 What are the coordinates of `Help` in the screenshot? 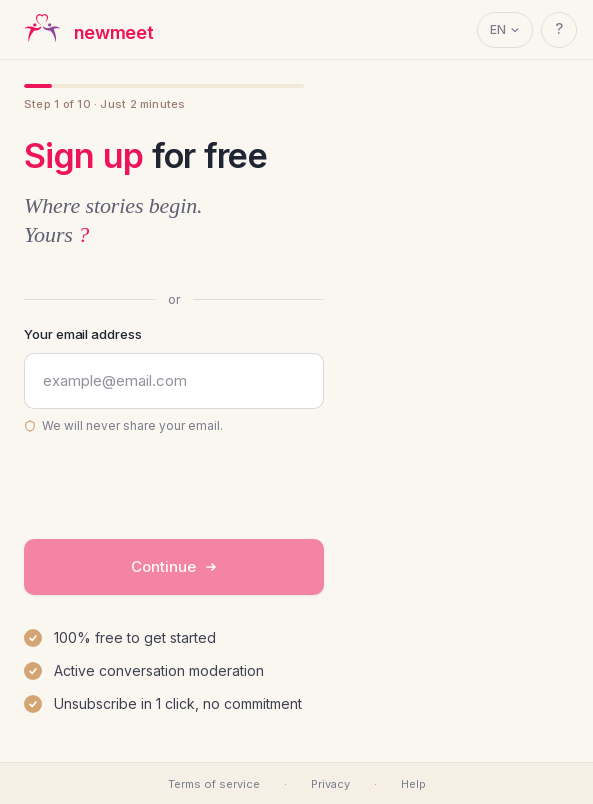 It's located at (413, 784).